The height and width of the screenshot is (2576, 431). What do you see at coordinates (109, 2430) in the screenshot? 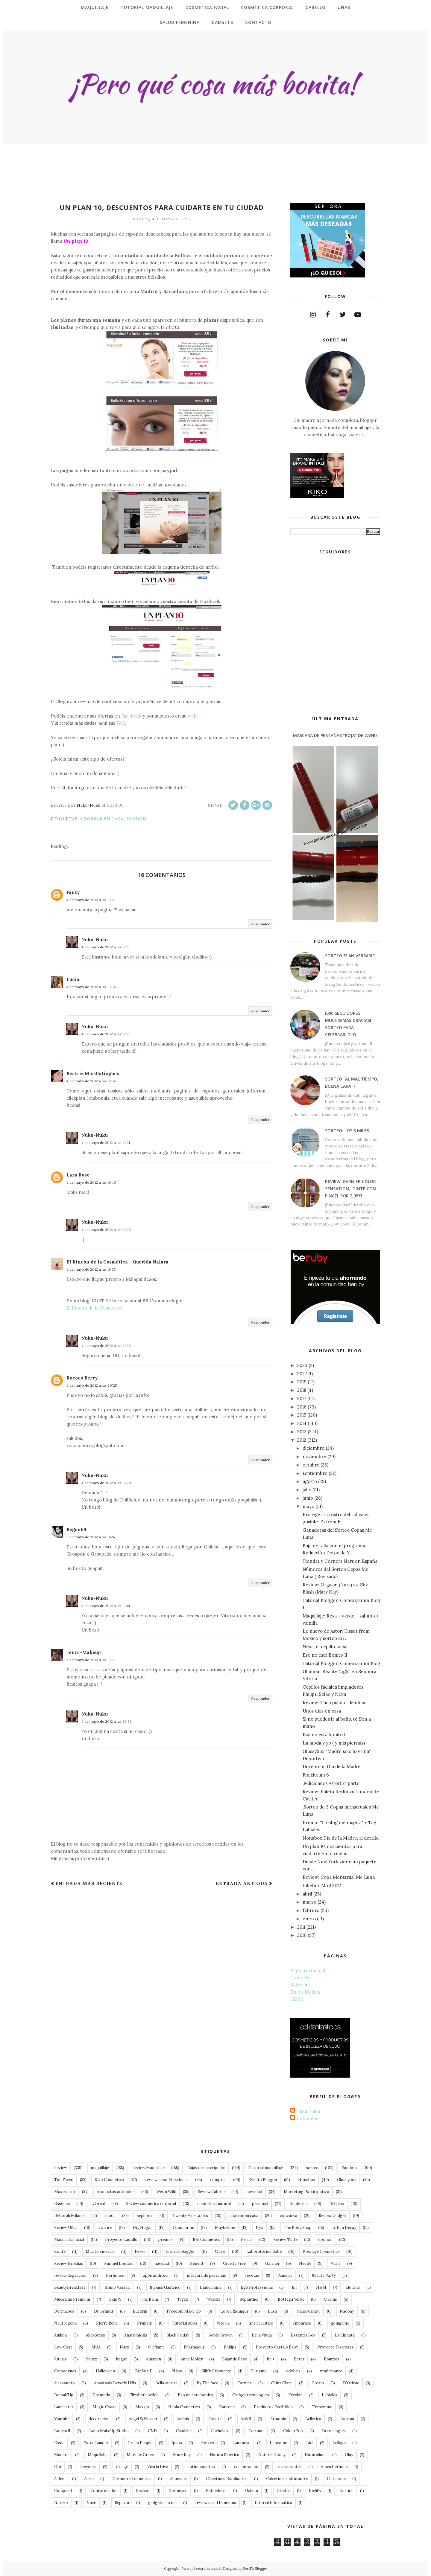
I see `Boop MakeUp Studio` at bounding box center [109, 2430].